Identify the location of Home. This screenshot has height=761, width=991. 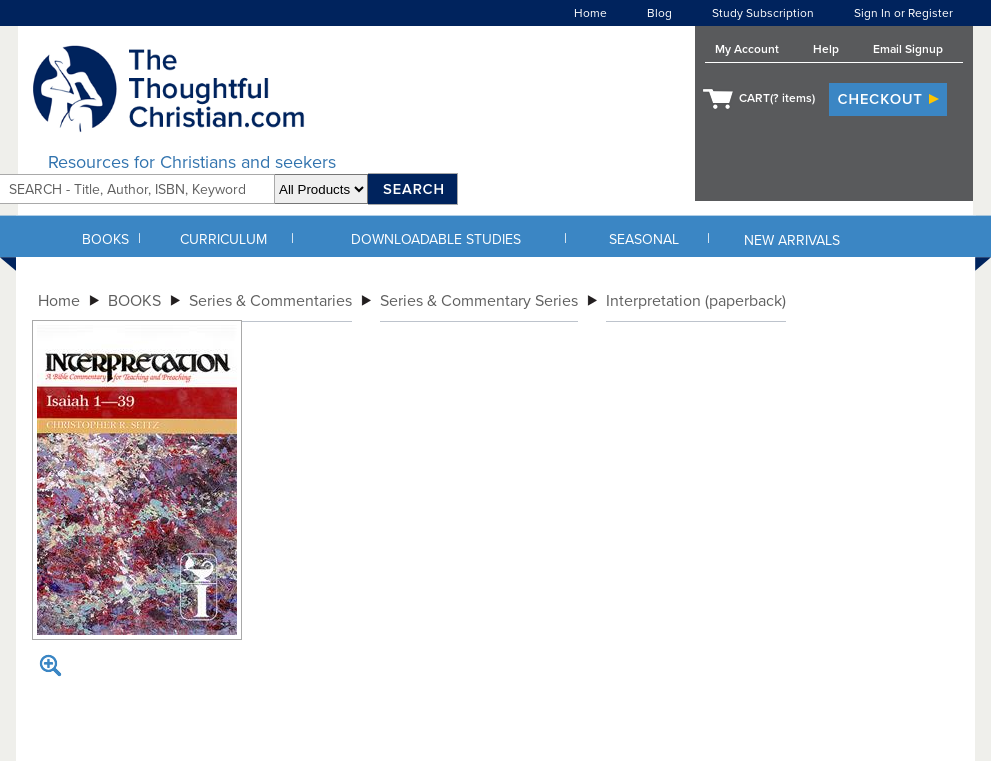
(590, 13).